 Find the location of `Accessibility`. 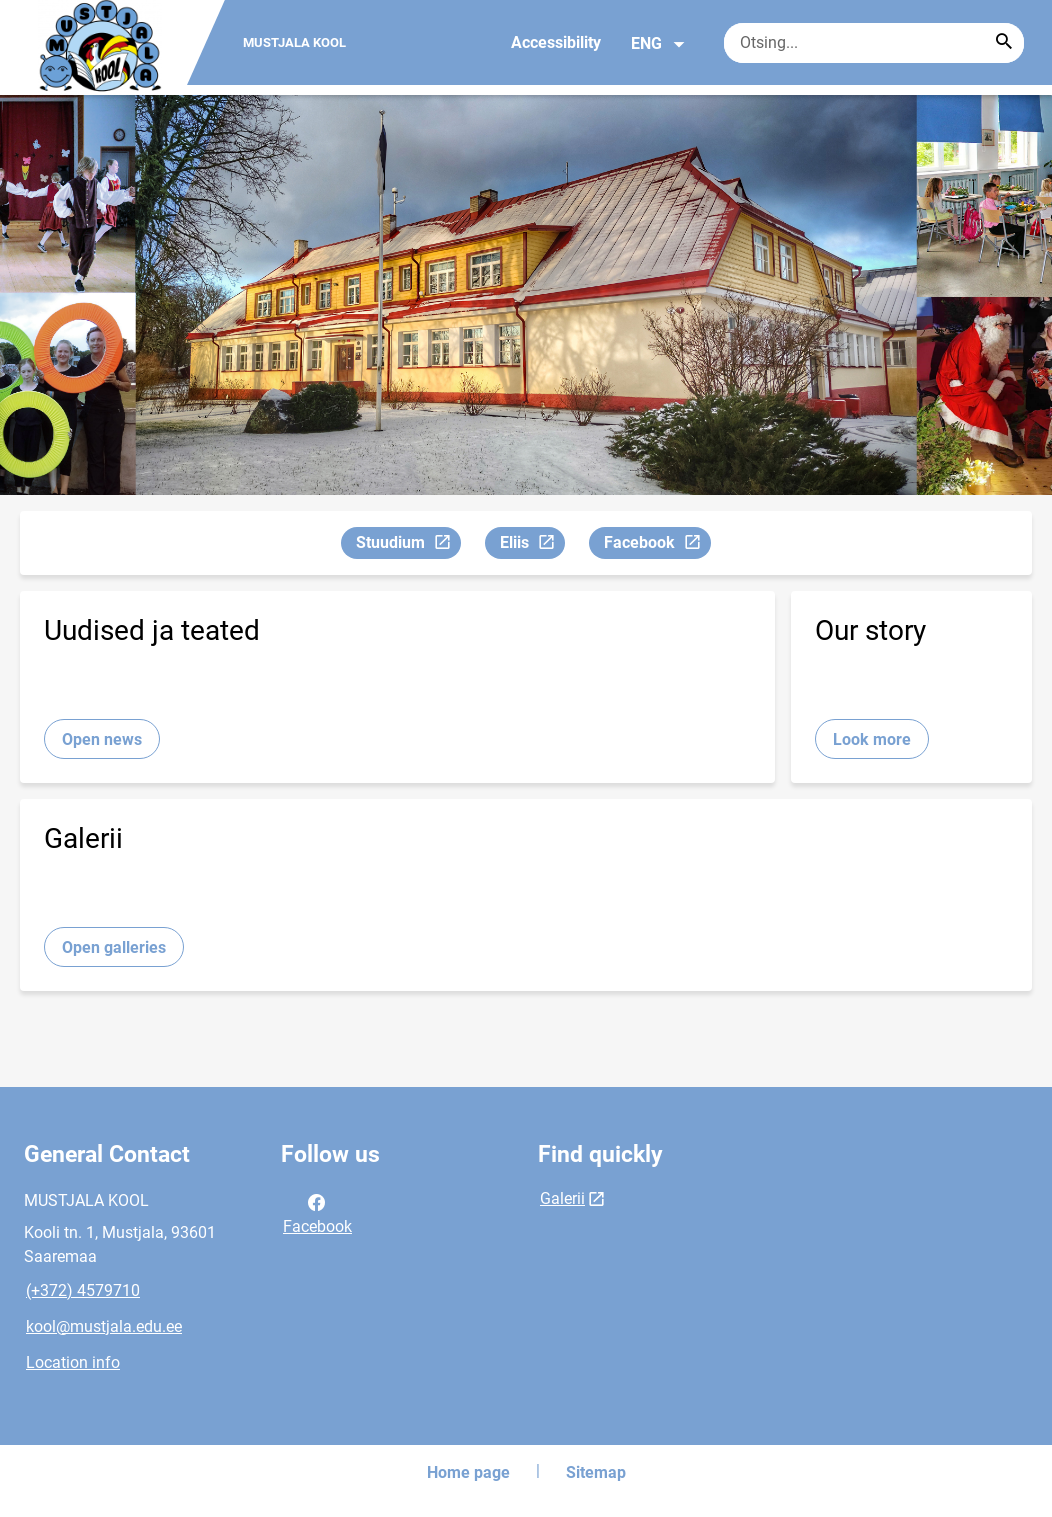

Accessibility is located at coordinates (556, 42).